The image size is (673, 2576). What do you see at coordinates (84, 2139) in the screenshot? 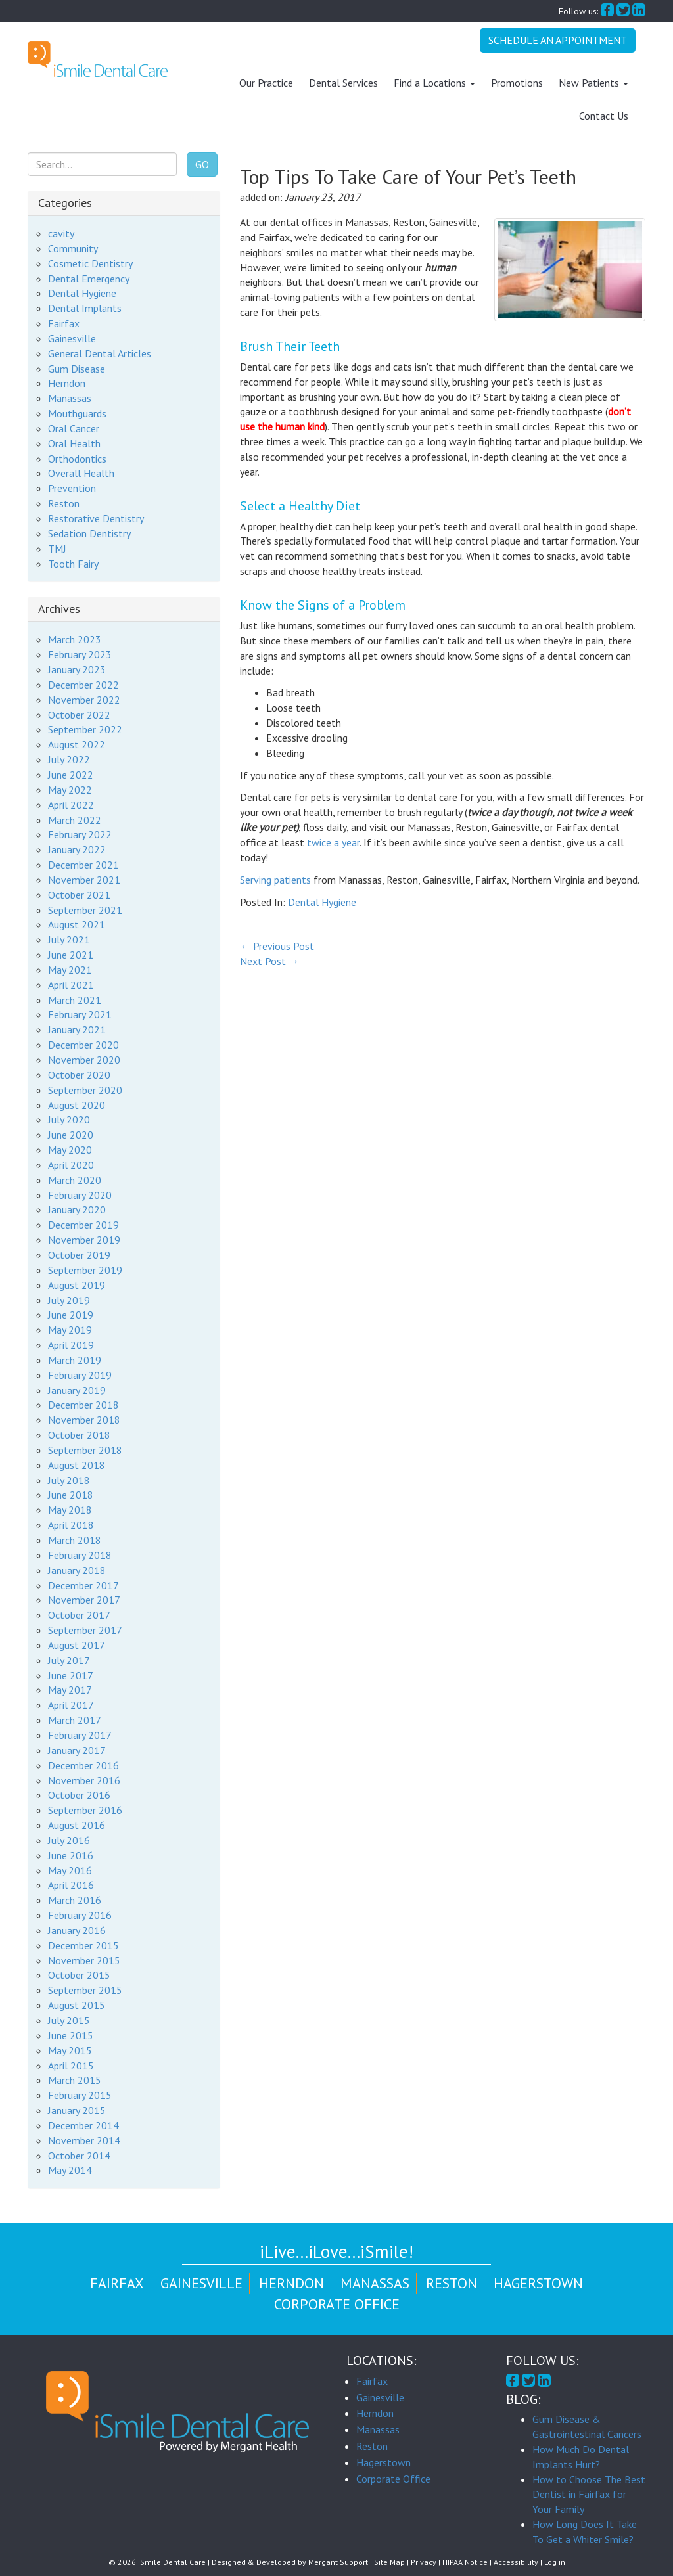
I see `November 2014` at bounding box center [84, 2139].